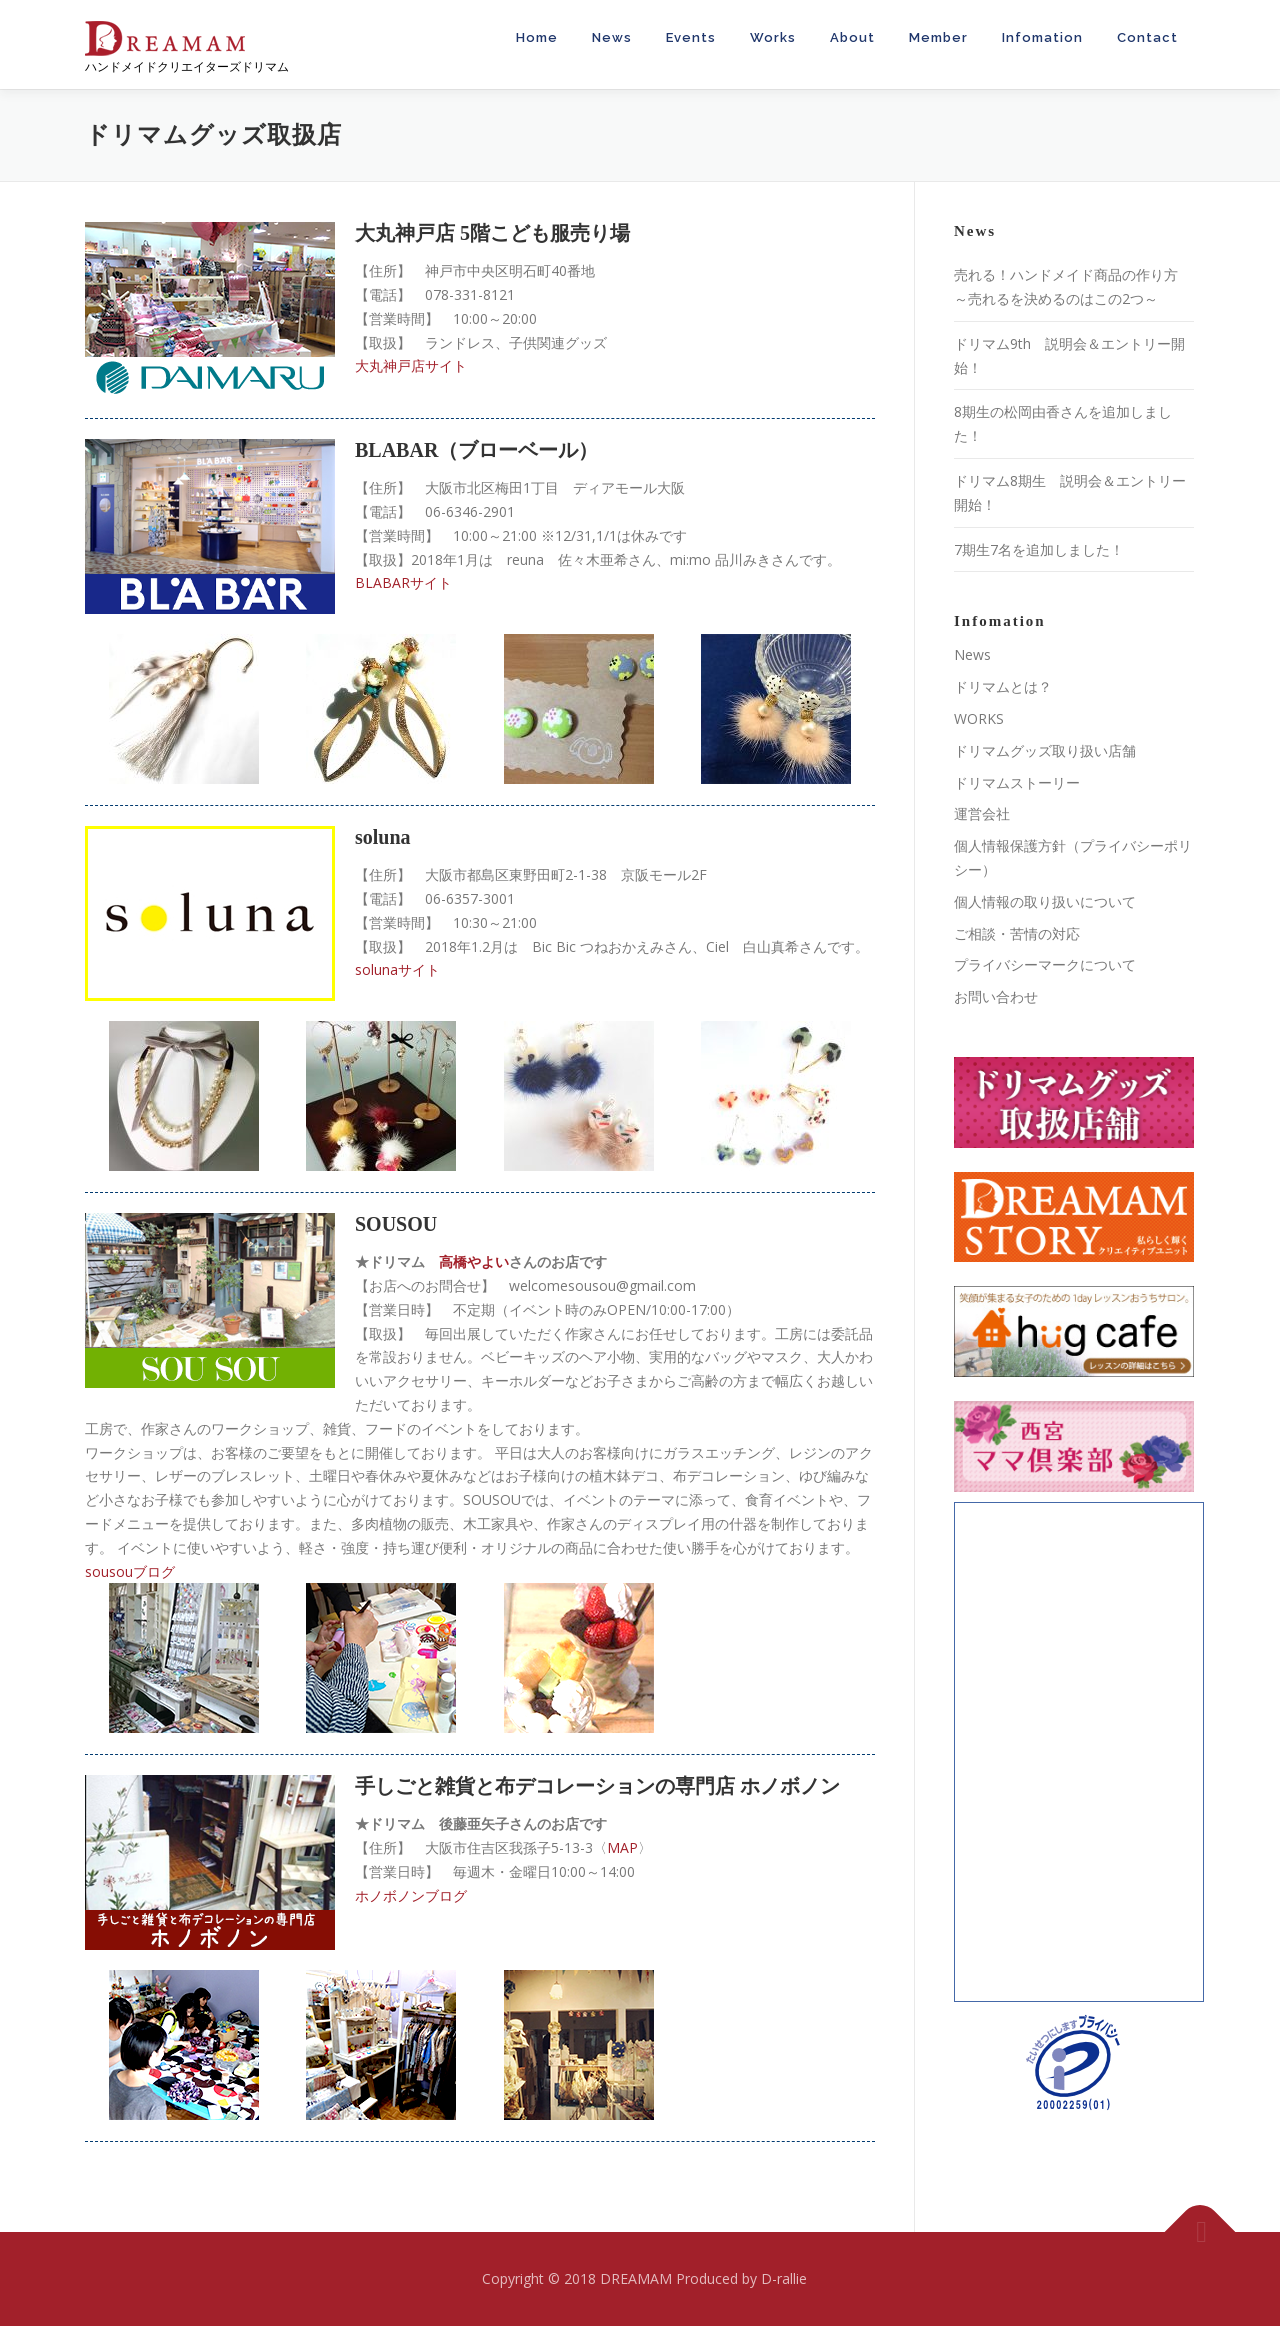 This screenshot has width=1280, height=2326. Describe the element at coordinates (411, 365) in the screenshot. I see `大丸神戸店サイト` at that location.